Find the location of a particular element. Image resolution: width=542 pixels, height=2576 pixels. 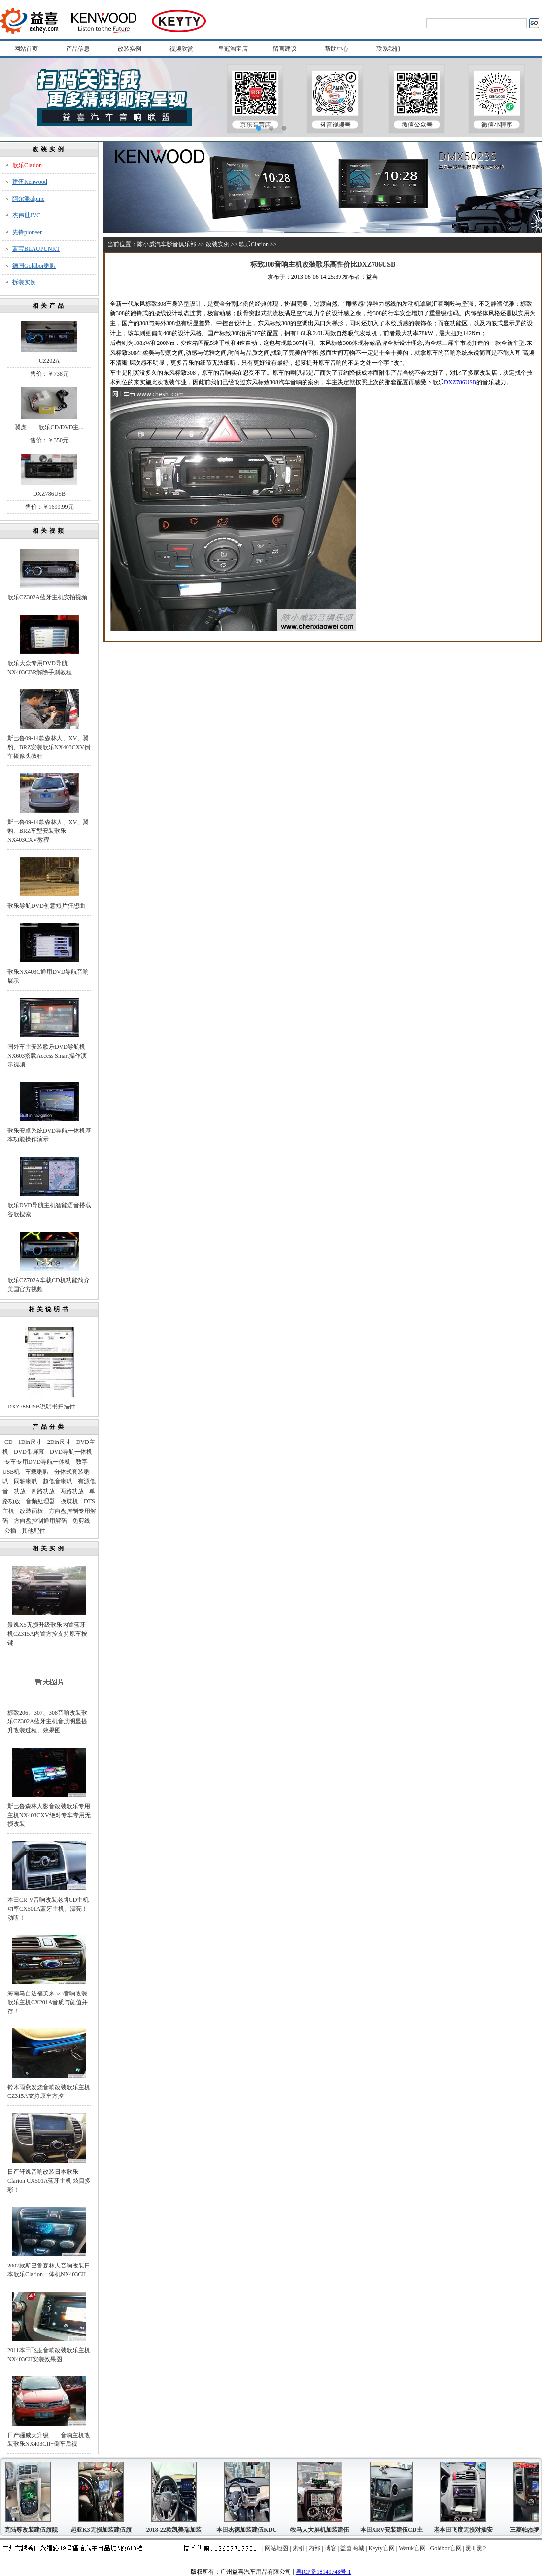

粤ICP备18149748号-1 is located at coordinates (323, 2571).